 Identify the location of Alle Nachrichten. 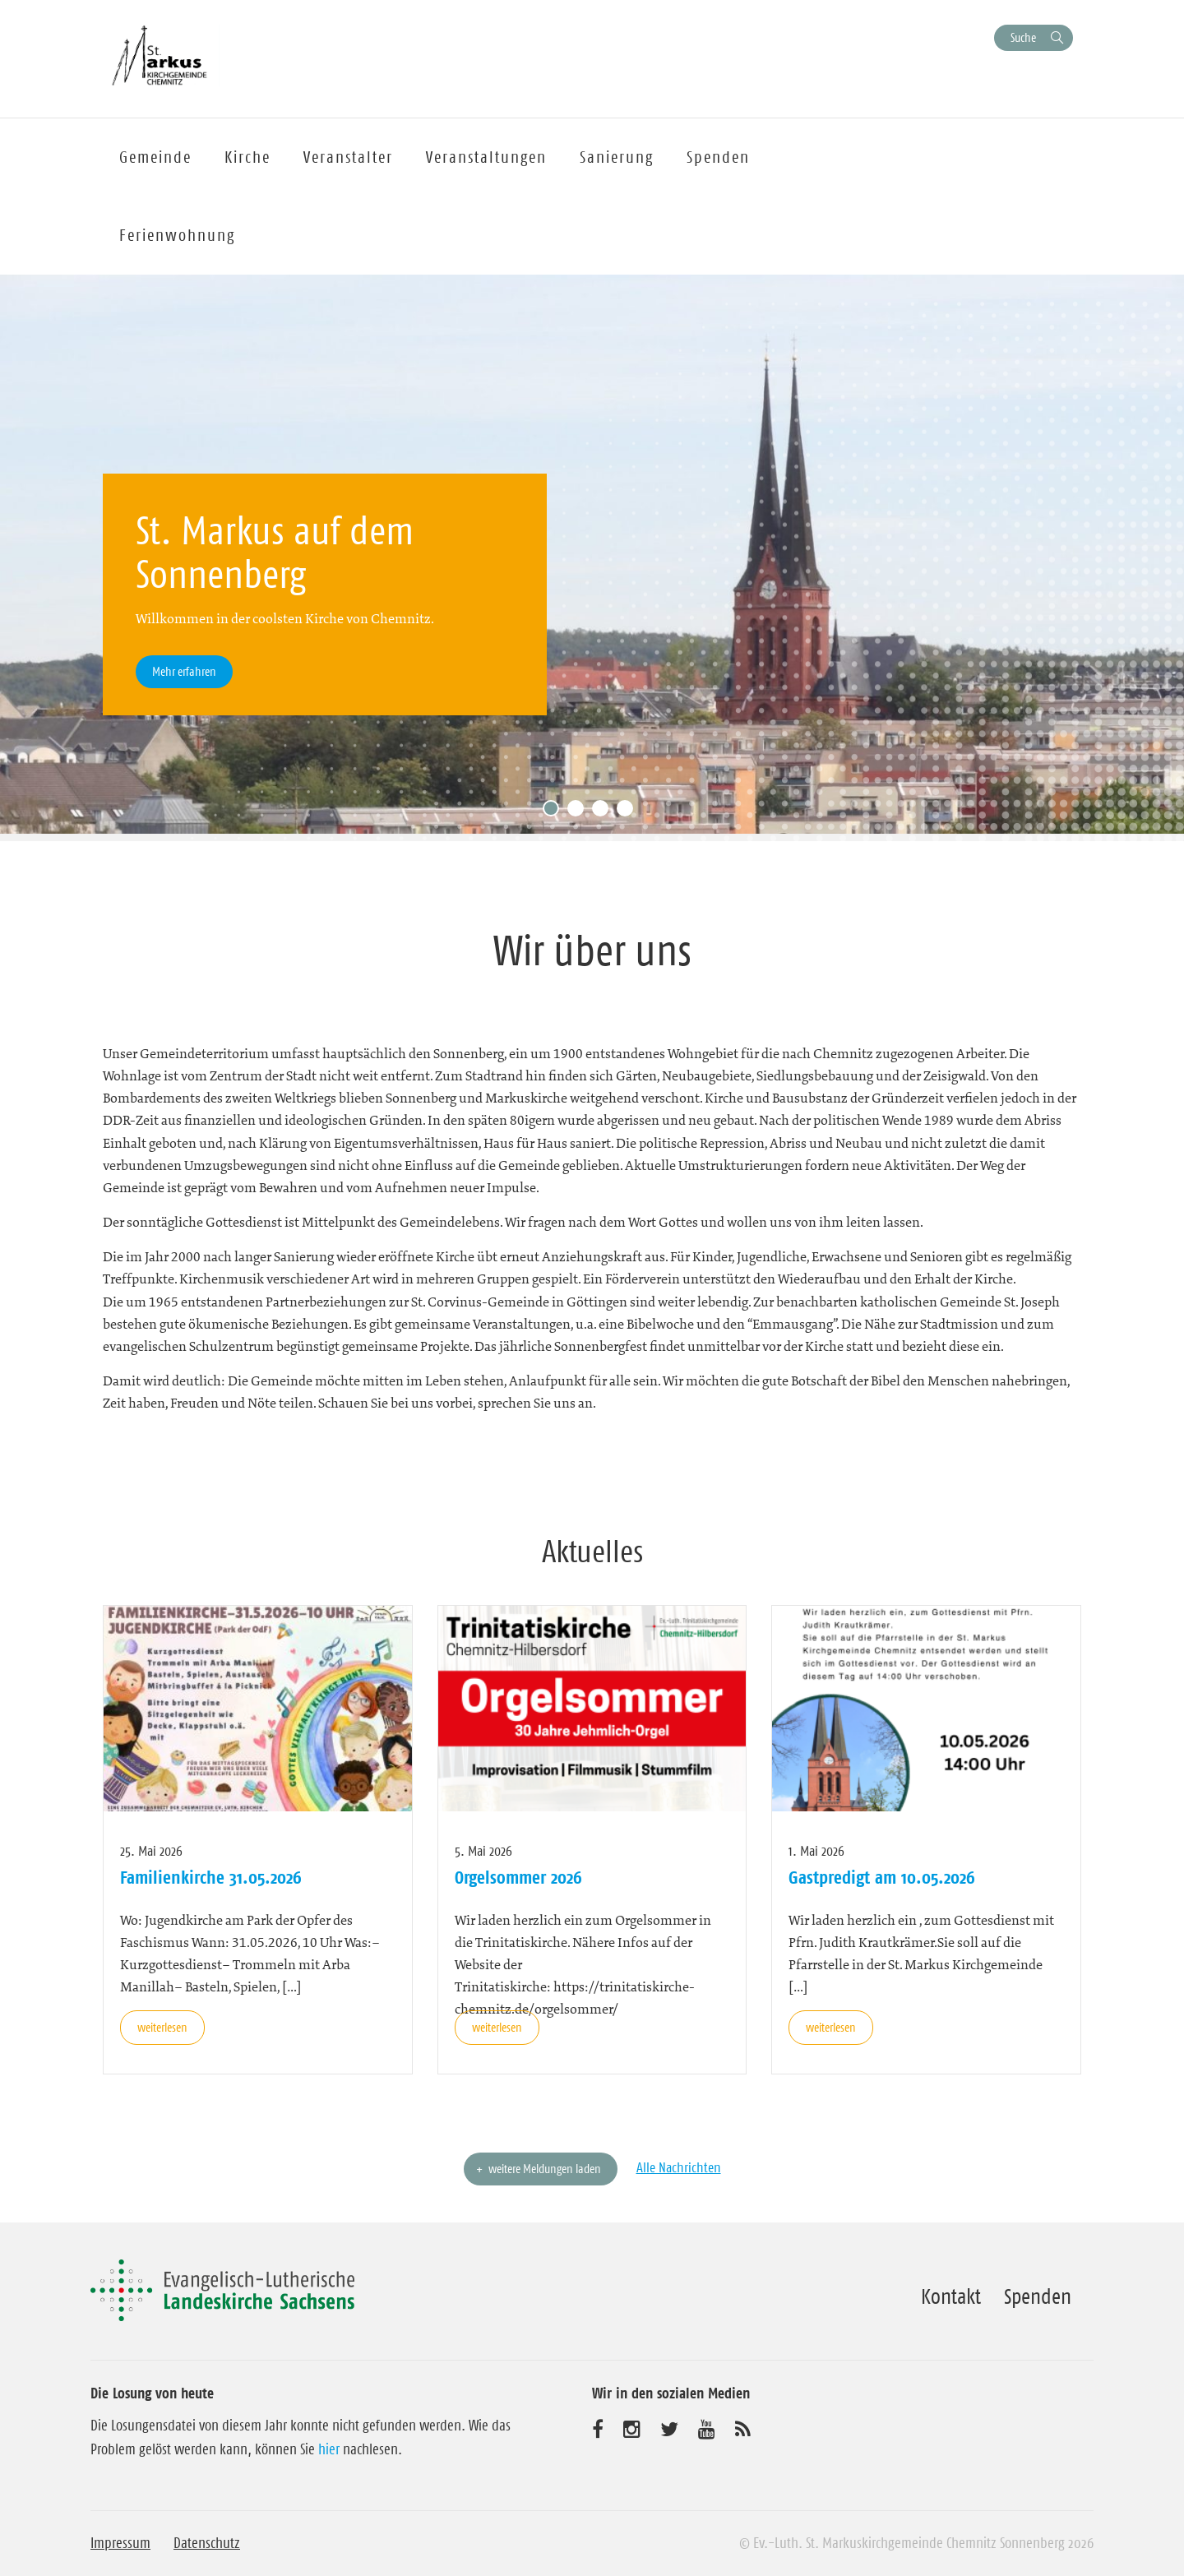
(678, 2167).